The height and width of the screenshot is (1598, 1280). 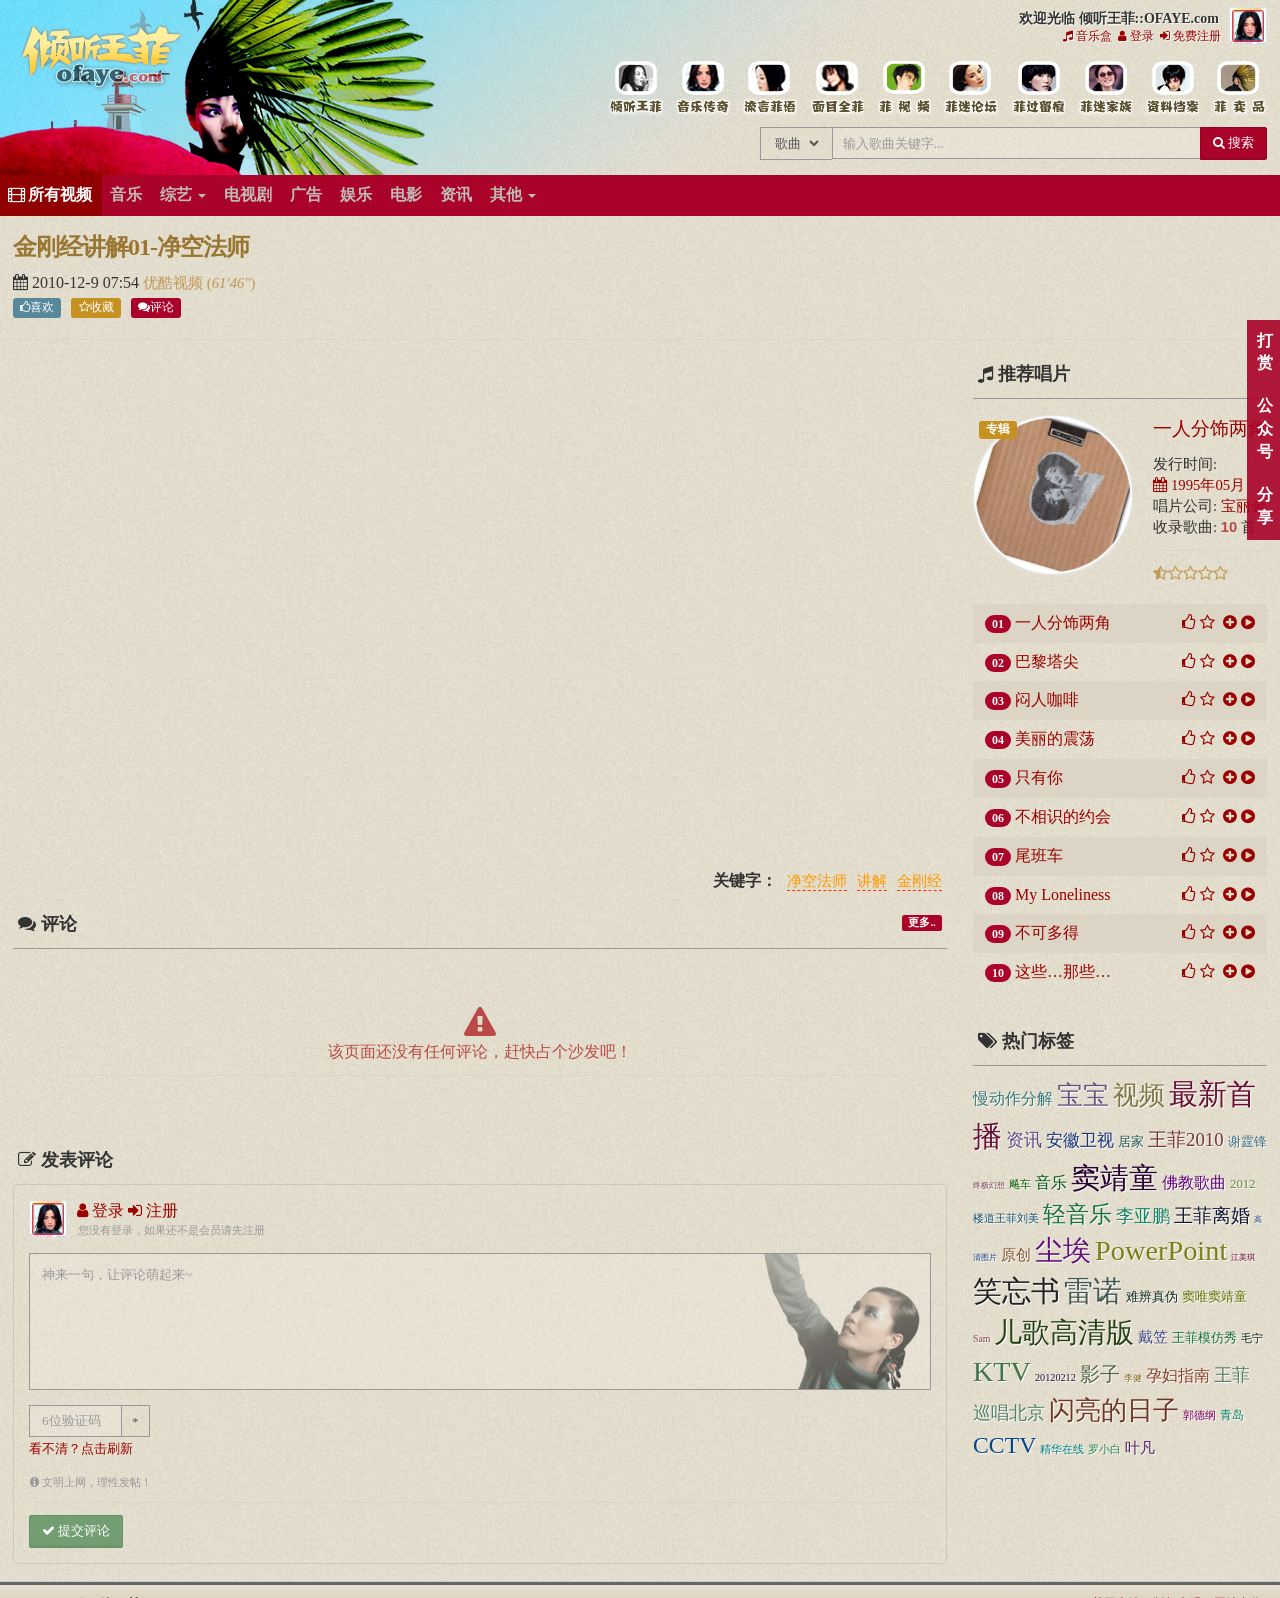 I want to click on 佛教歌曲, so click(x=1194, y=1182).